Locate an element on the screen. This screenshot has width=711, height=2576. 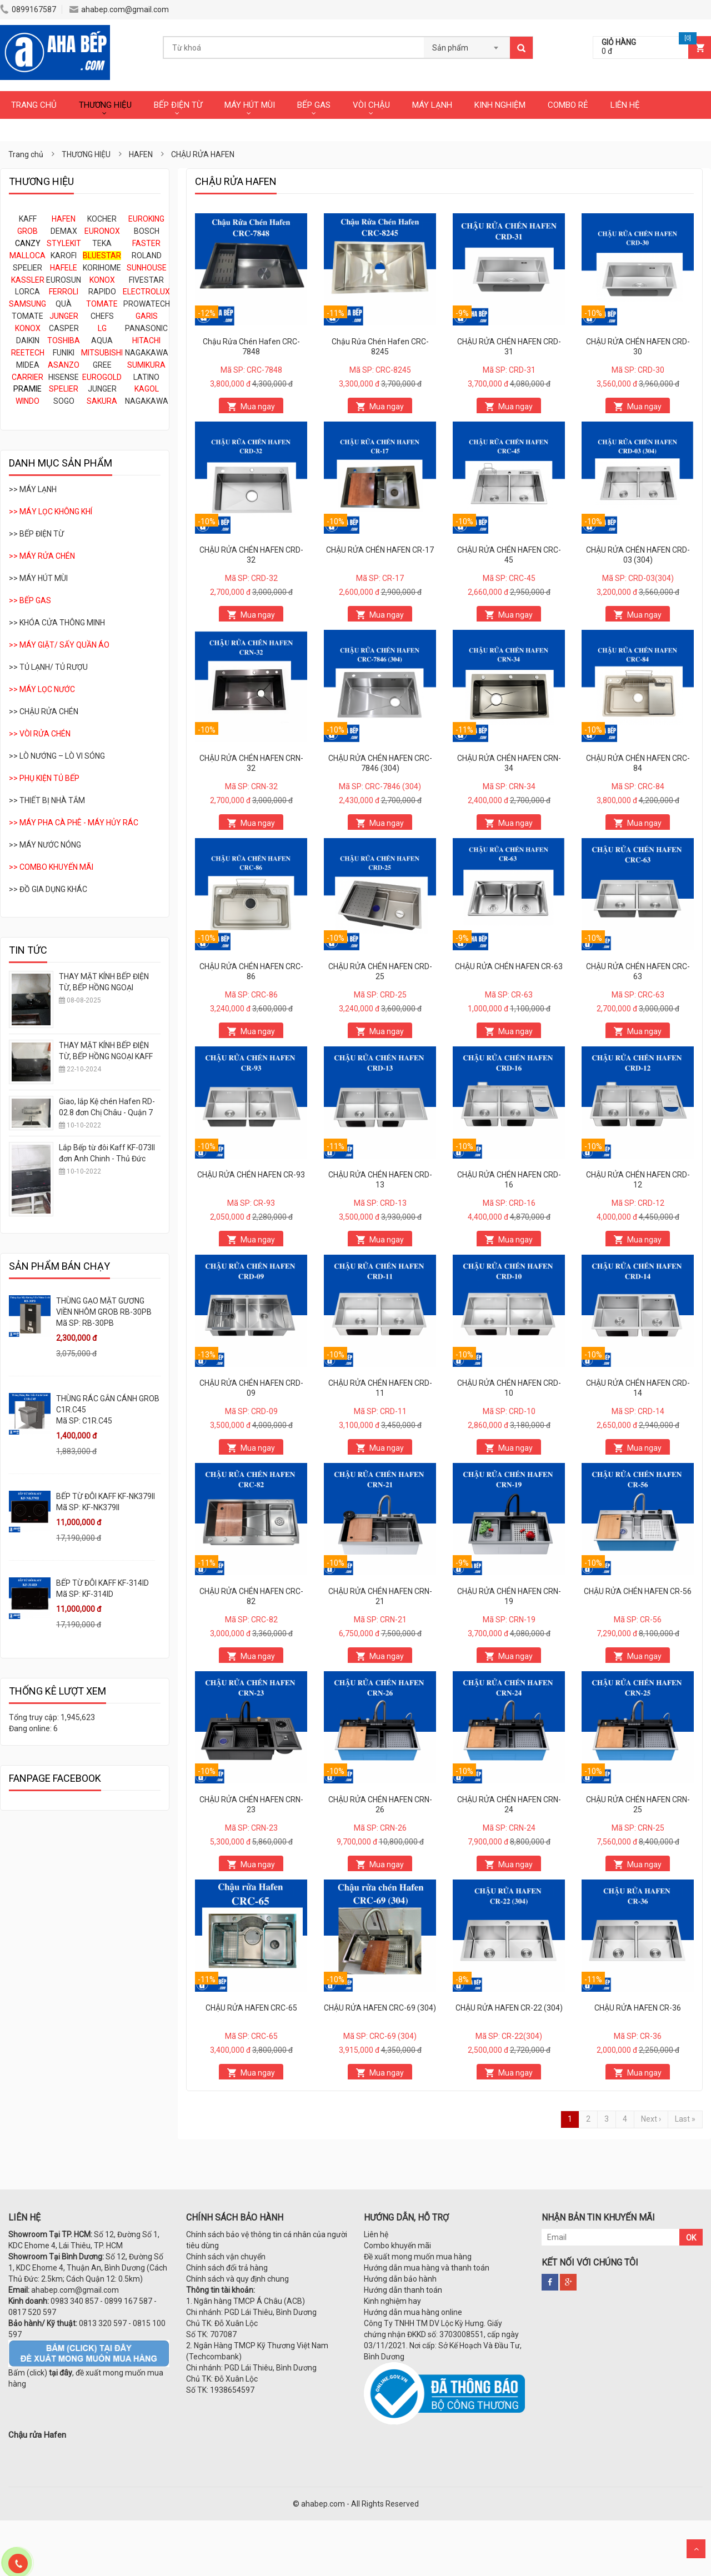
KAFF is located at coordinates (28, 218).